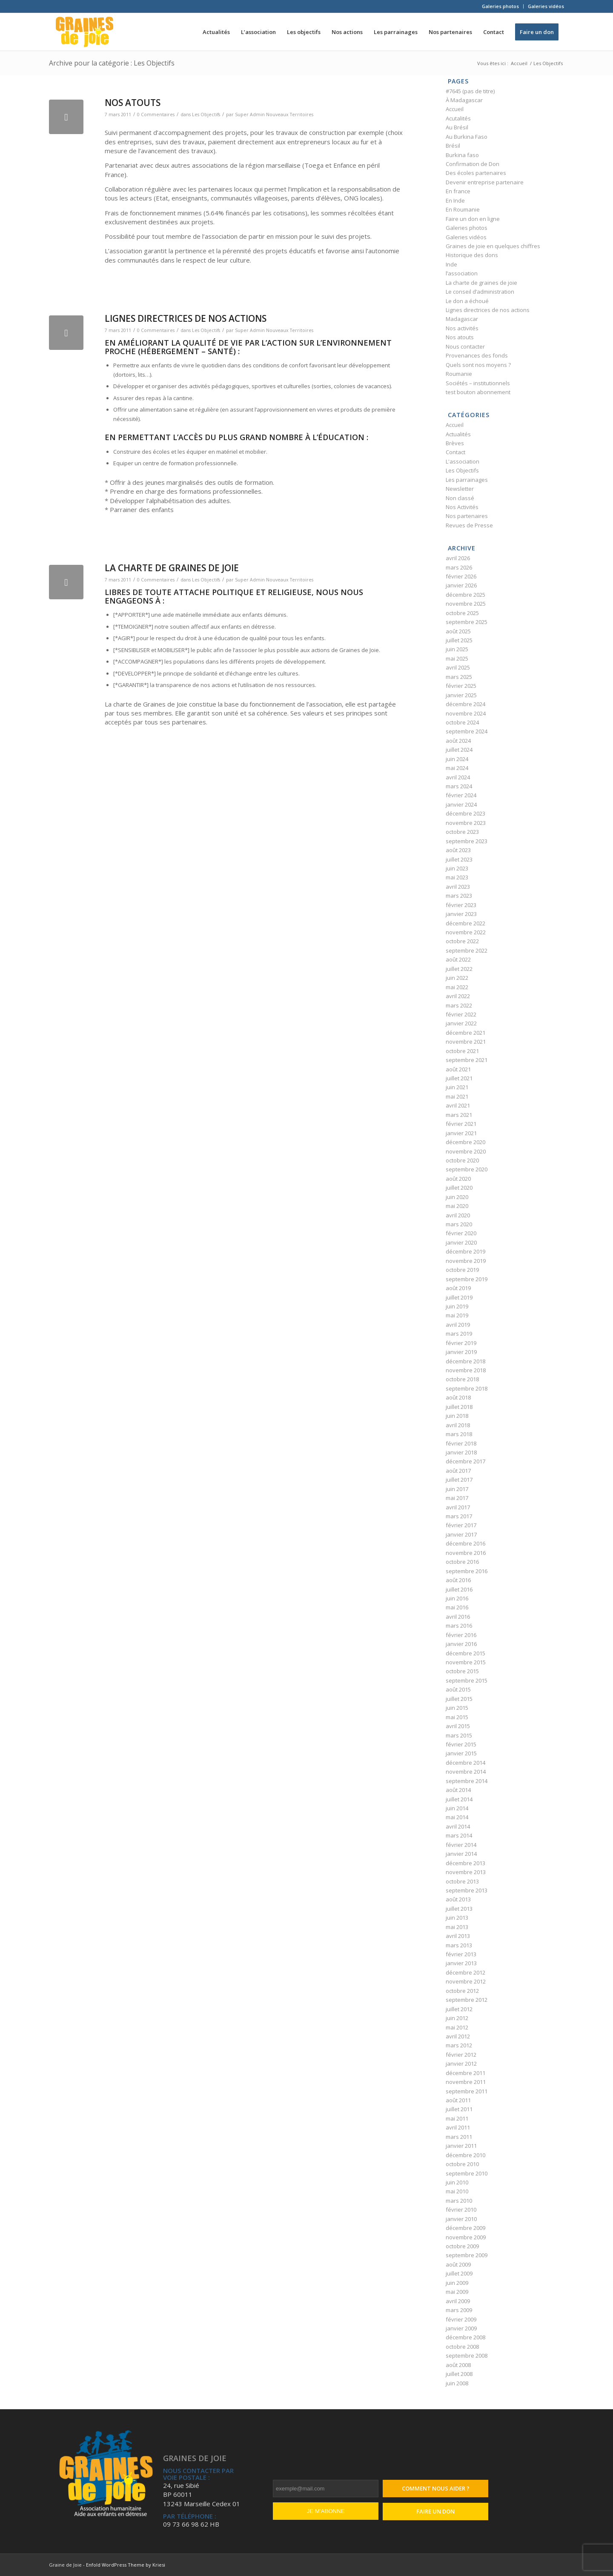  What do you see at coordinates (466, 1151) in the screenshot?
I see `novembre 2020` at bounding box center [466, 1151].